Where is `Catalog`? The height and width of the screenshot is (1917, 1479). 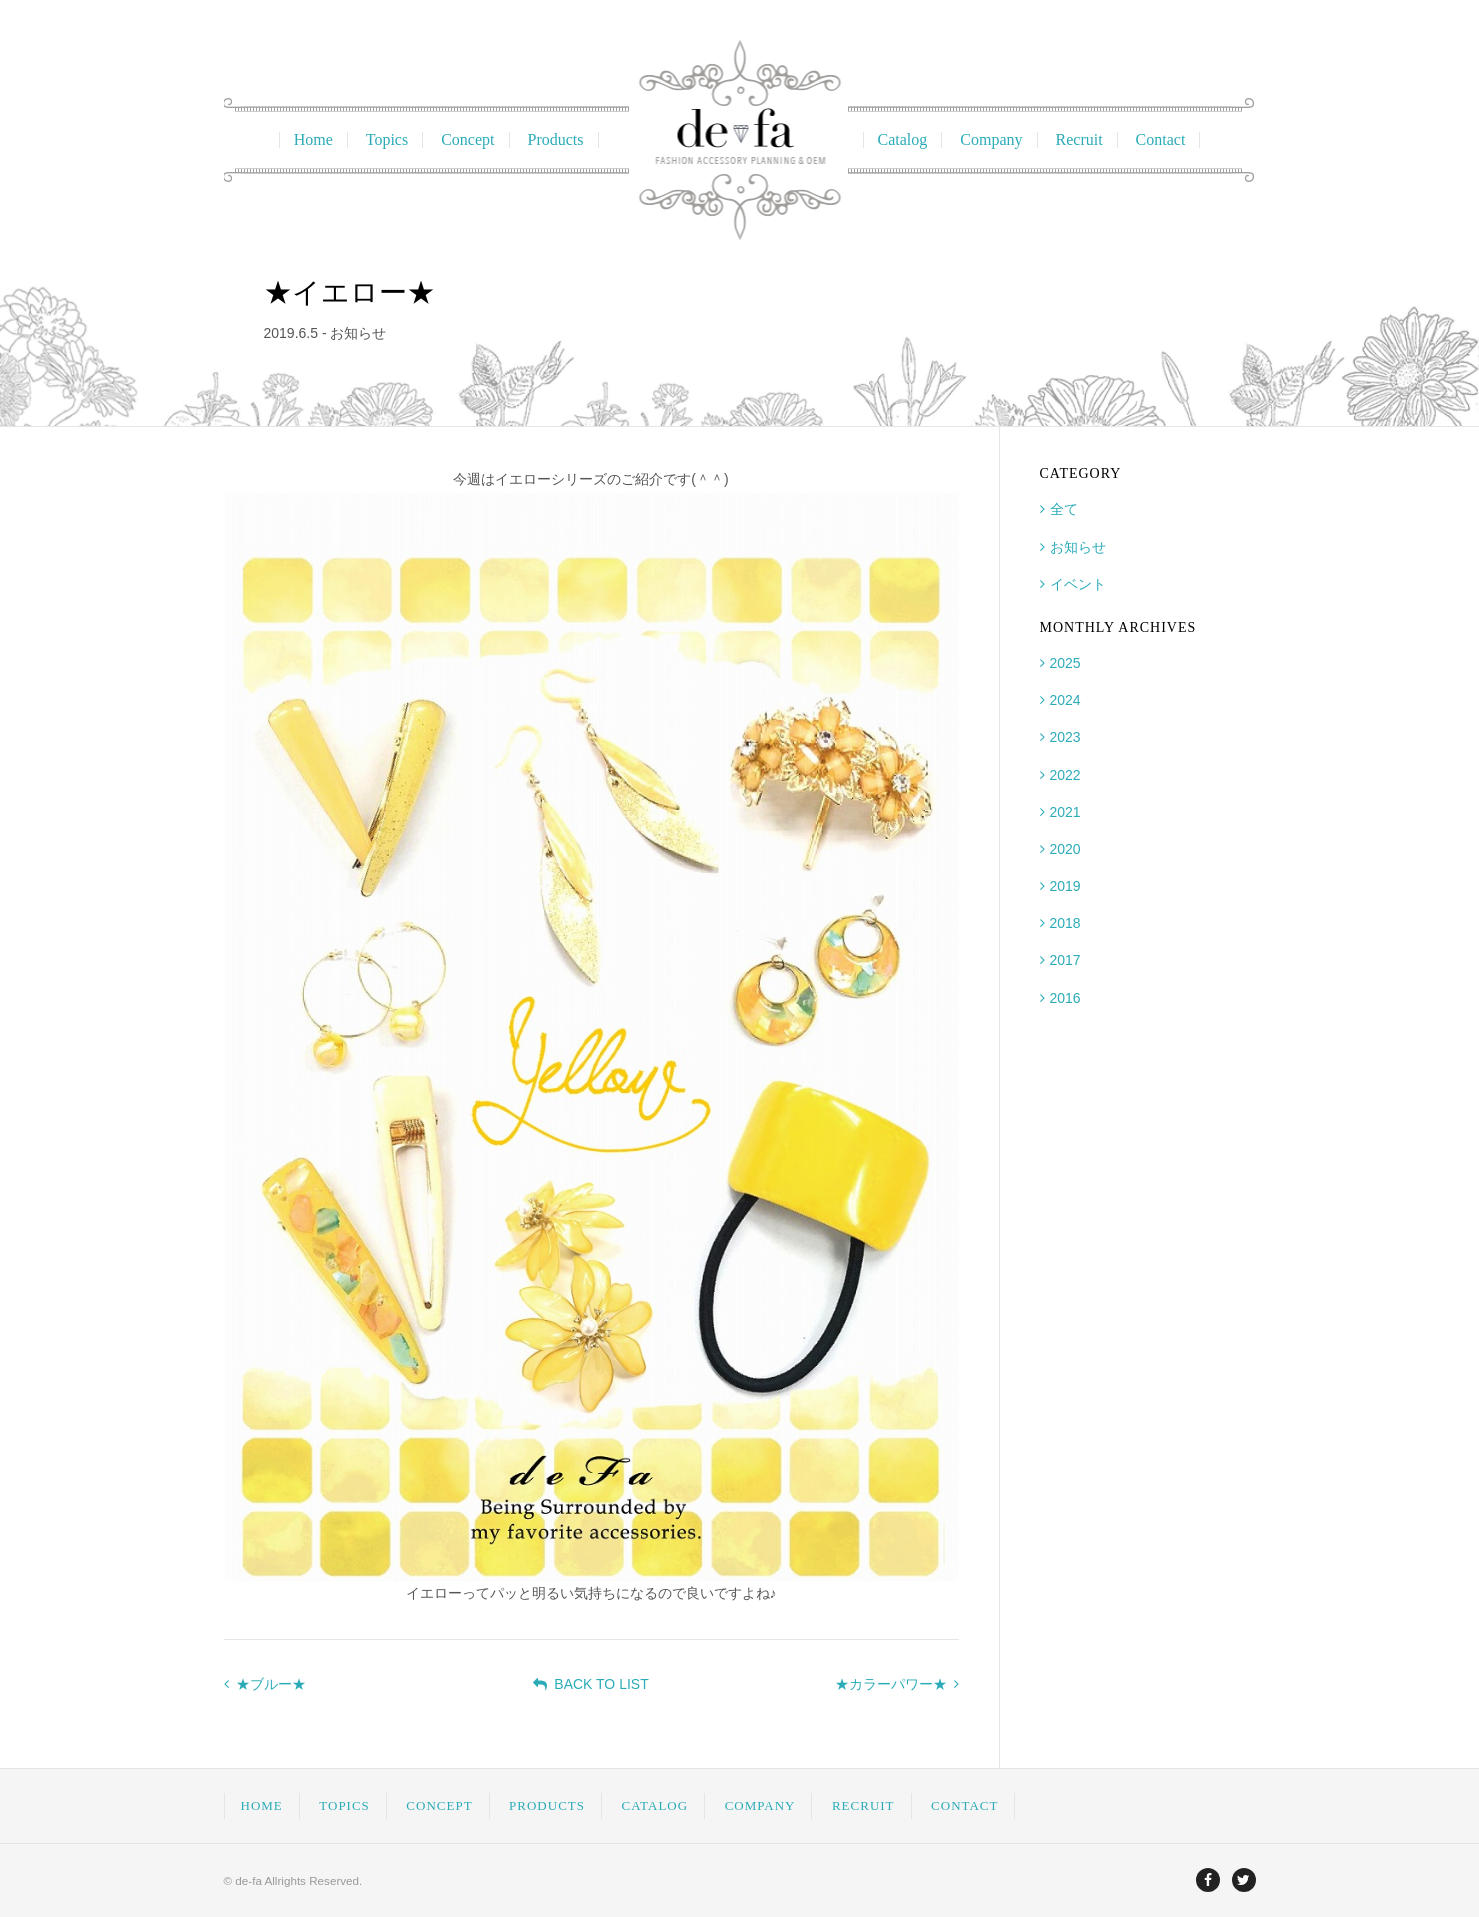
Catalog is located at coordinates (903, 140).